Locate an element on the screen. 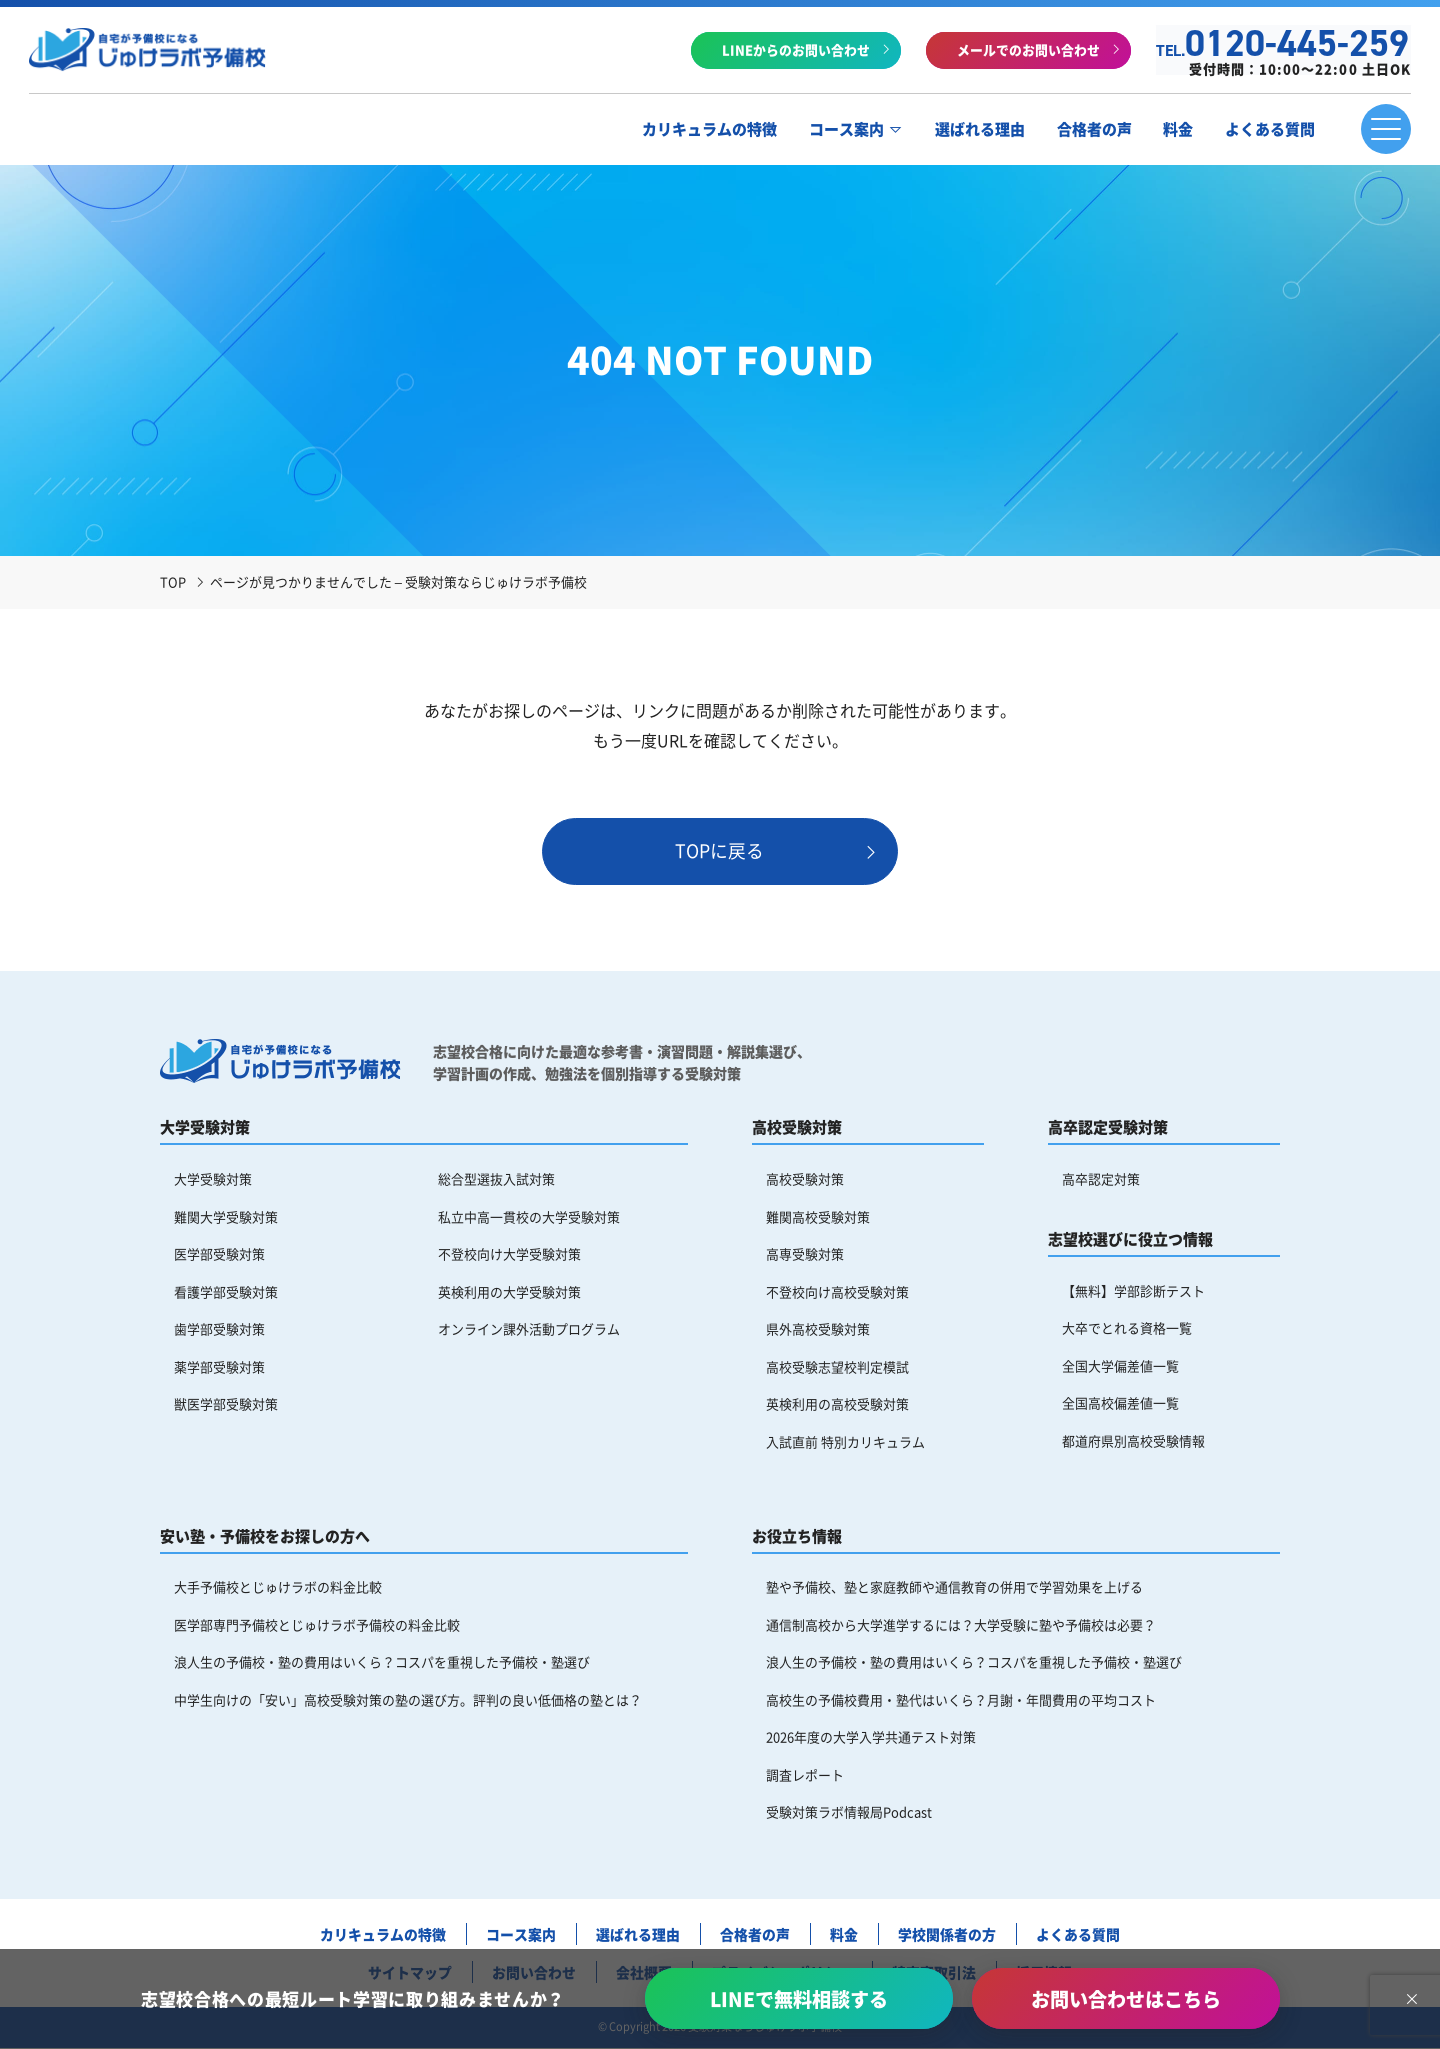 This screenshot has width=1440, height=2049. 浪人生の予備校・塾の費用はいくら？コスパを重視した予備校・塾選び is located at coordinates (382, 1664).